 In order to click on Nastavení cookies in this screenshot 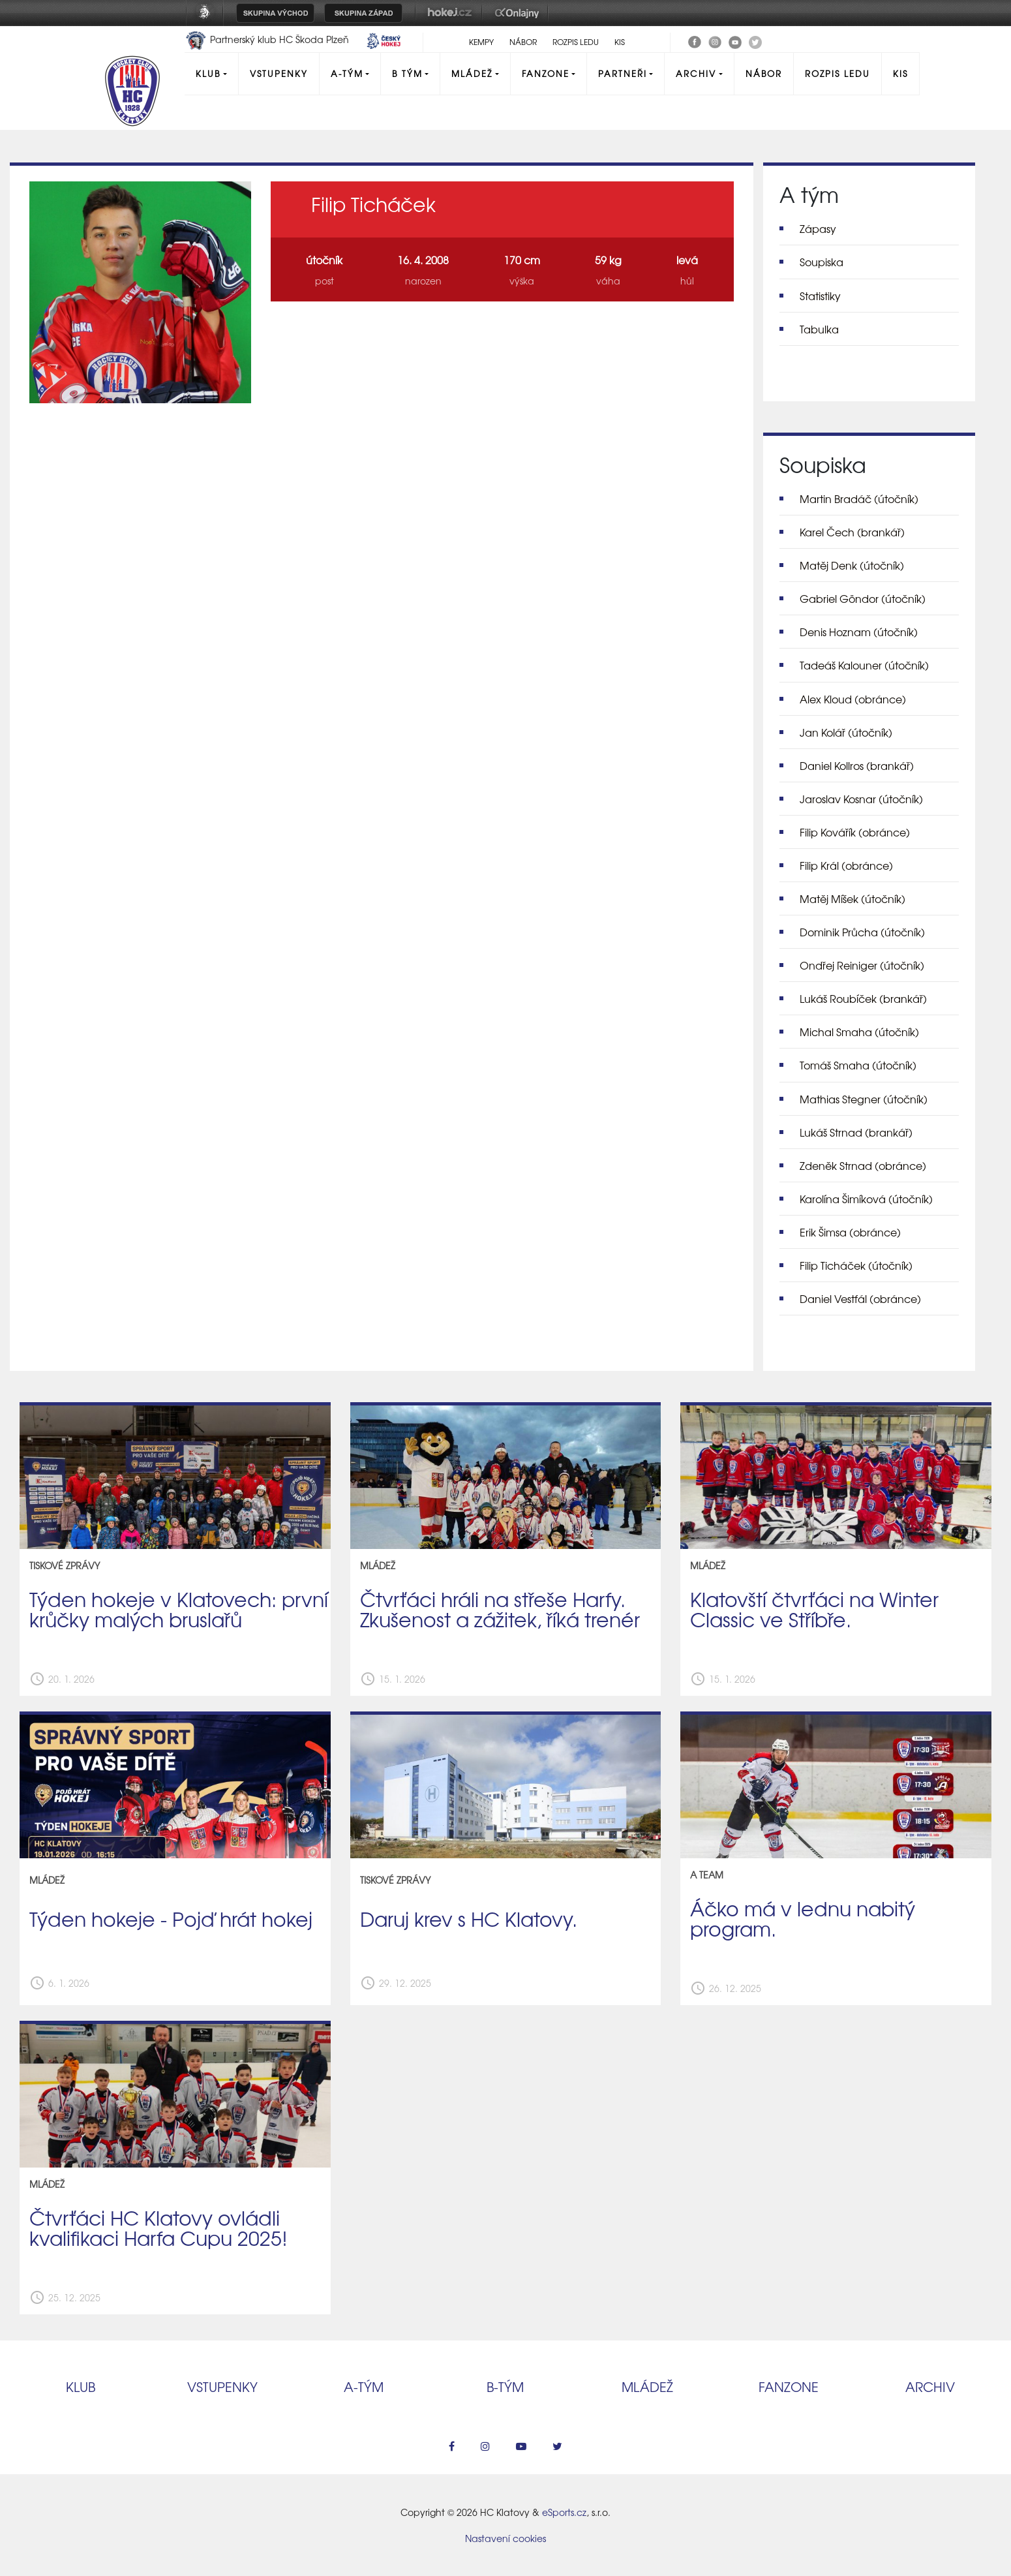, I will do `click(505, 2538)`.